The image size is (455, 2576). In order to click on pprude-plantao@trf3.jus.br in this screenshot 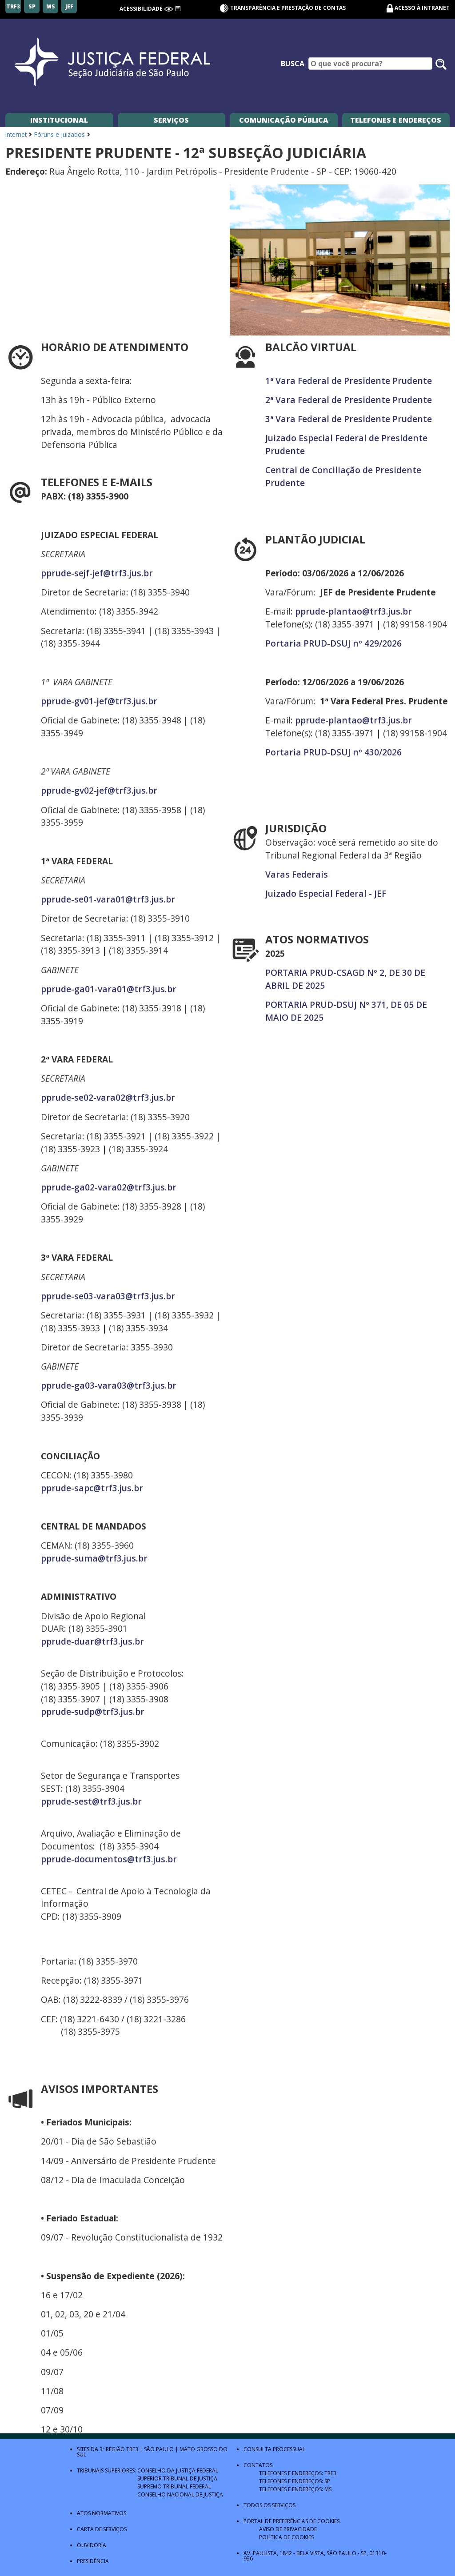, I will do `click(353, 611)`.